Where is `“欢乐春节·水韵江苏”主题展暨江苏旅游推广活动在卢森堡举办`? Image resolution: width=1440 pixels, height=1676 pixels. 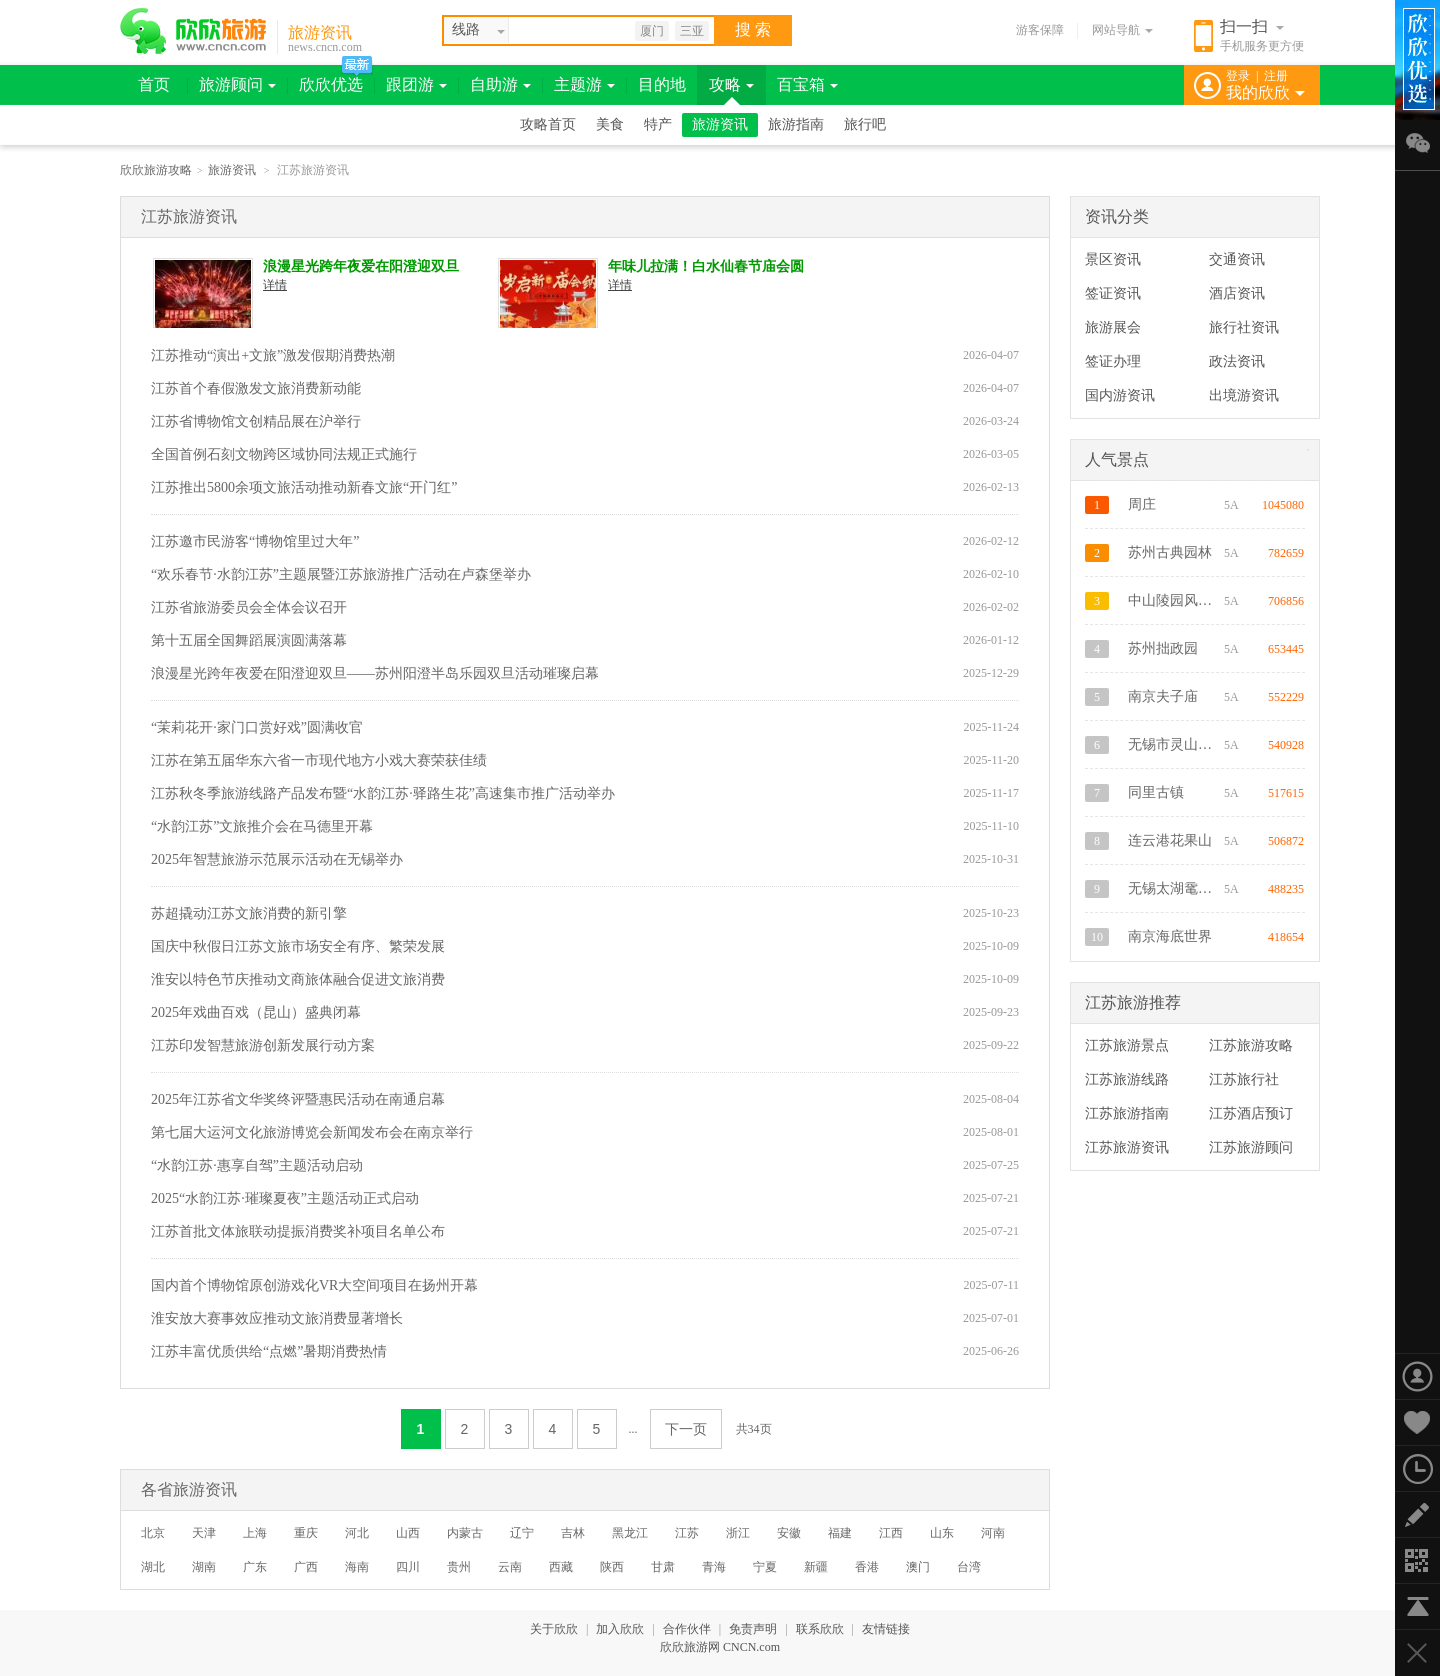
“欢乐春节·水韵江苏”主题展暨江苏旅游推广活动在卢森堡举办 is located at coordinates (341, 574).